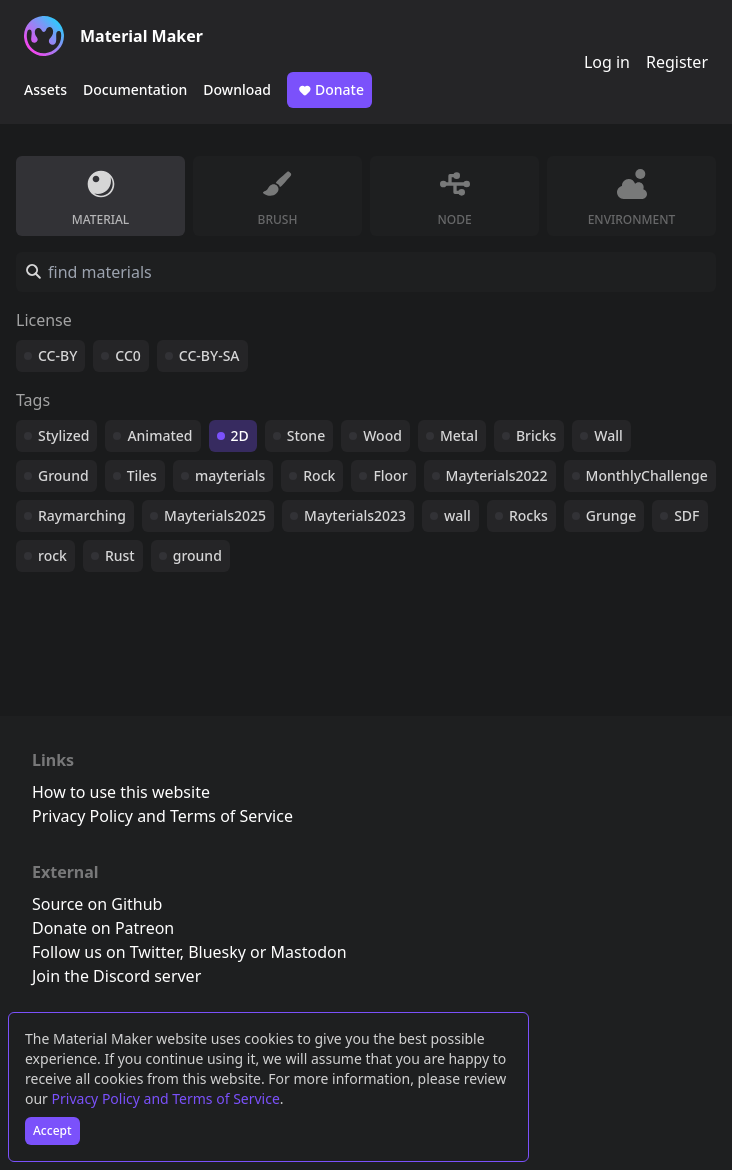 The image size is (732, 1170). What do you see at coordinates (209, 355) in the screenshot?
I see `CC-BY-SA` at bounding box center [209, 355].